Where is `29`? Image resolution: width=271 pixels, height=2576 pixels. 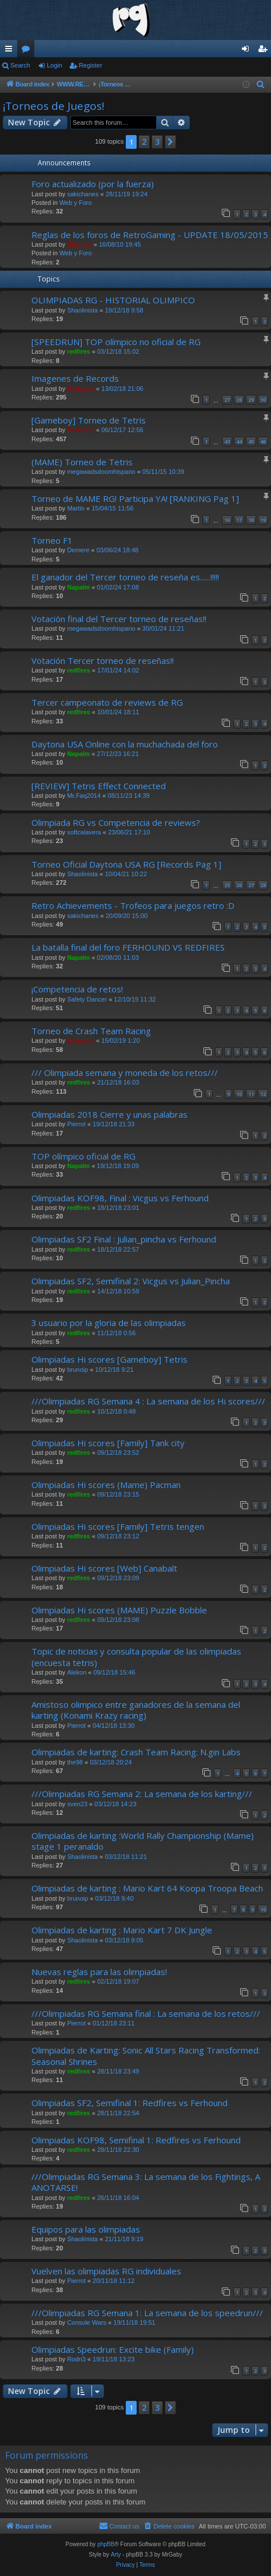 29 is located at coordinates (251, 399).